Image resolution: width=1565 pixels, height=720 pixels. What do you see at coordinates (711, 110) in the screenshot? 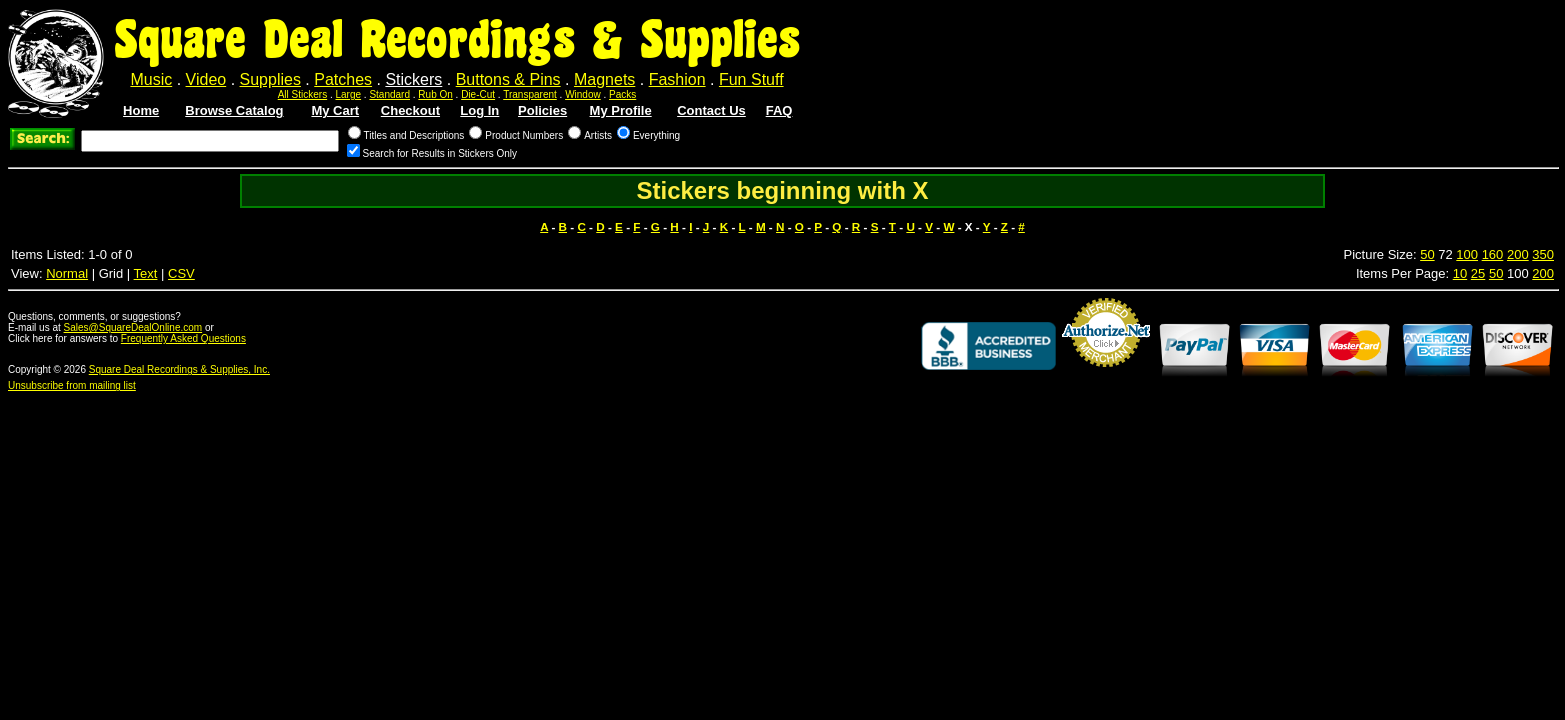
I see `Contact Us` at bounding box center [711, 110].